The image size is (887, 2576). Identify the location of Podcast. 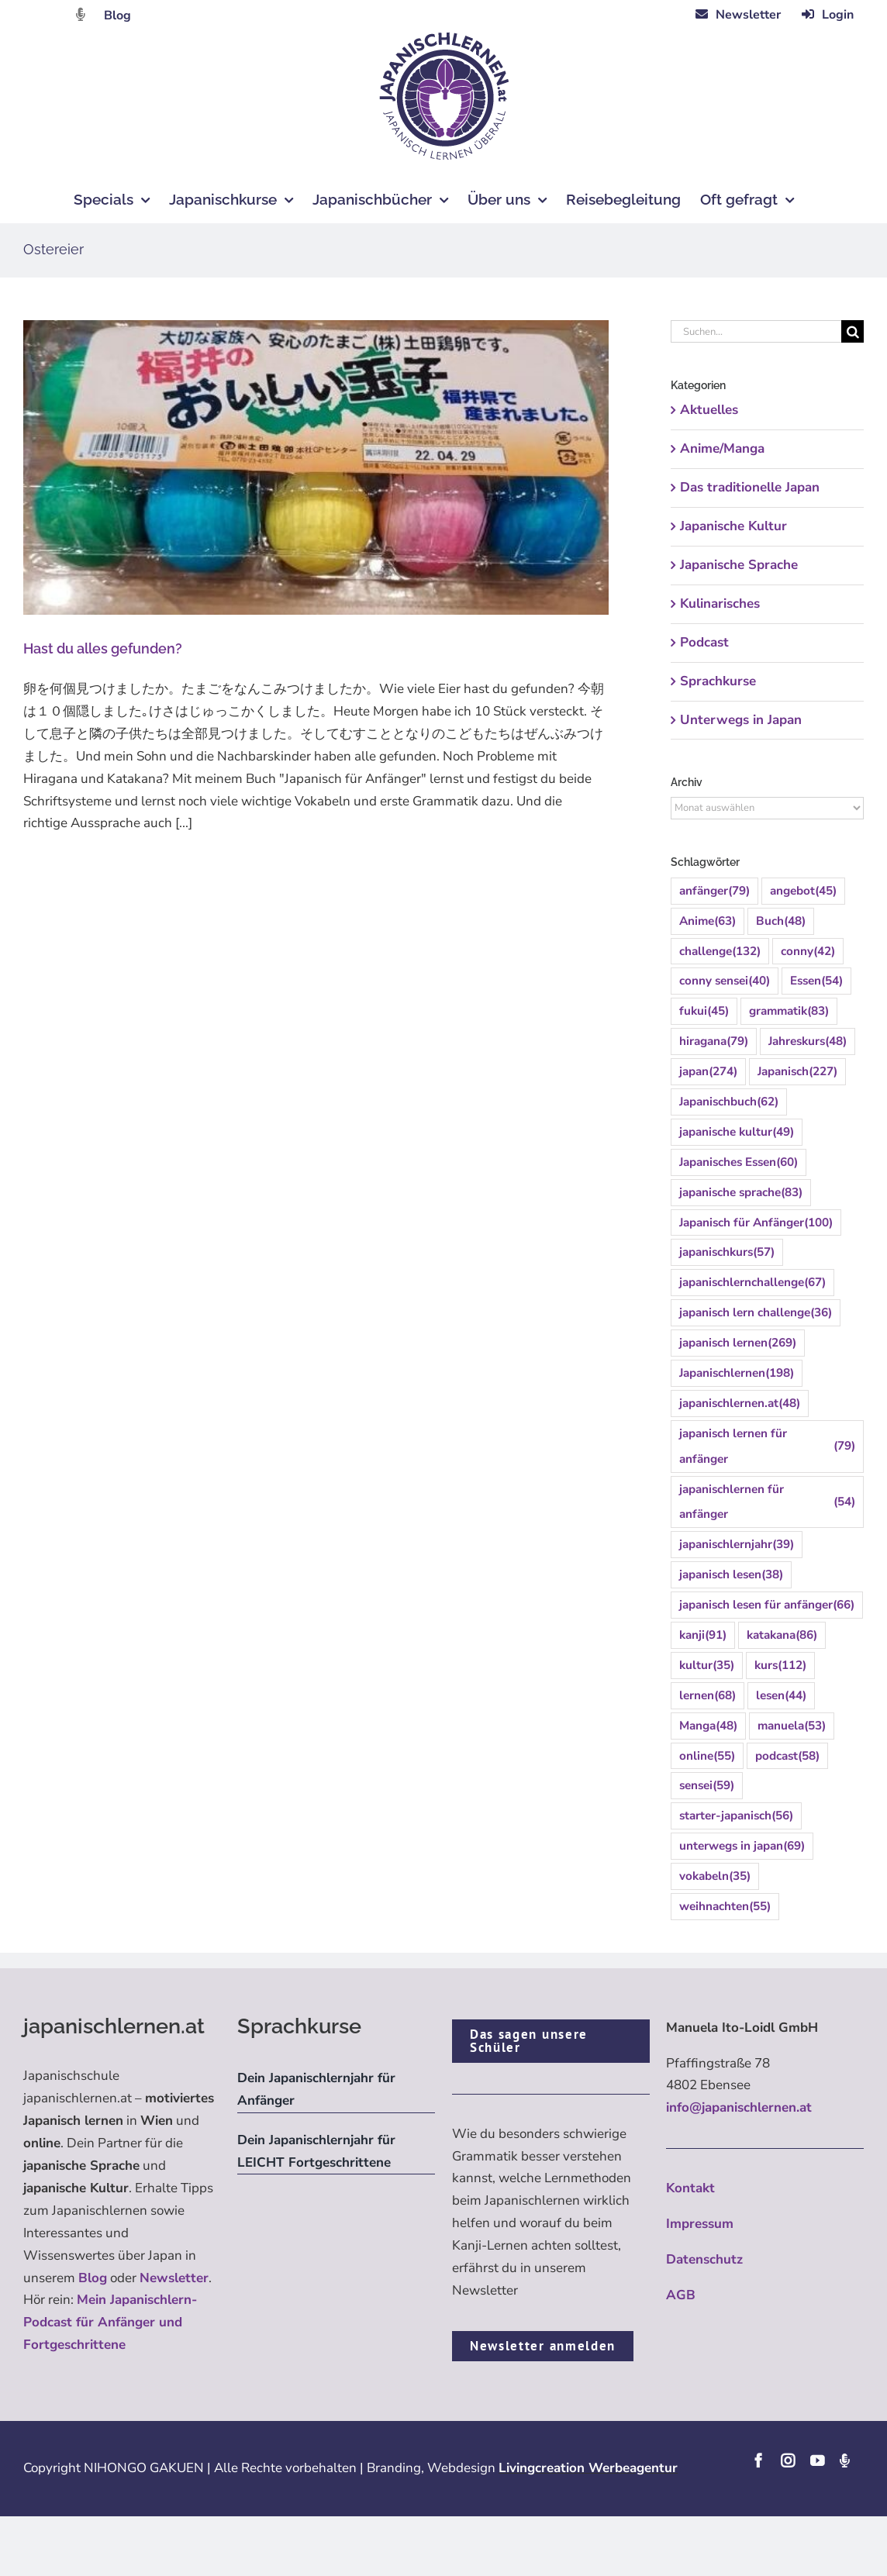
(704, 642).